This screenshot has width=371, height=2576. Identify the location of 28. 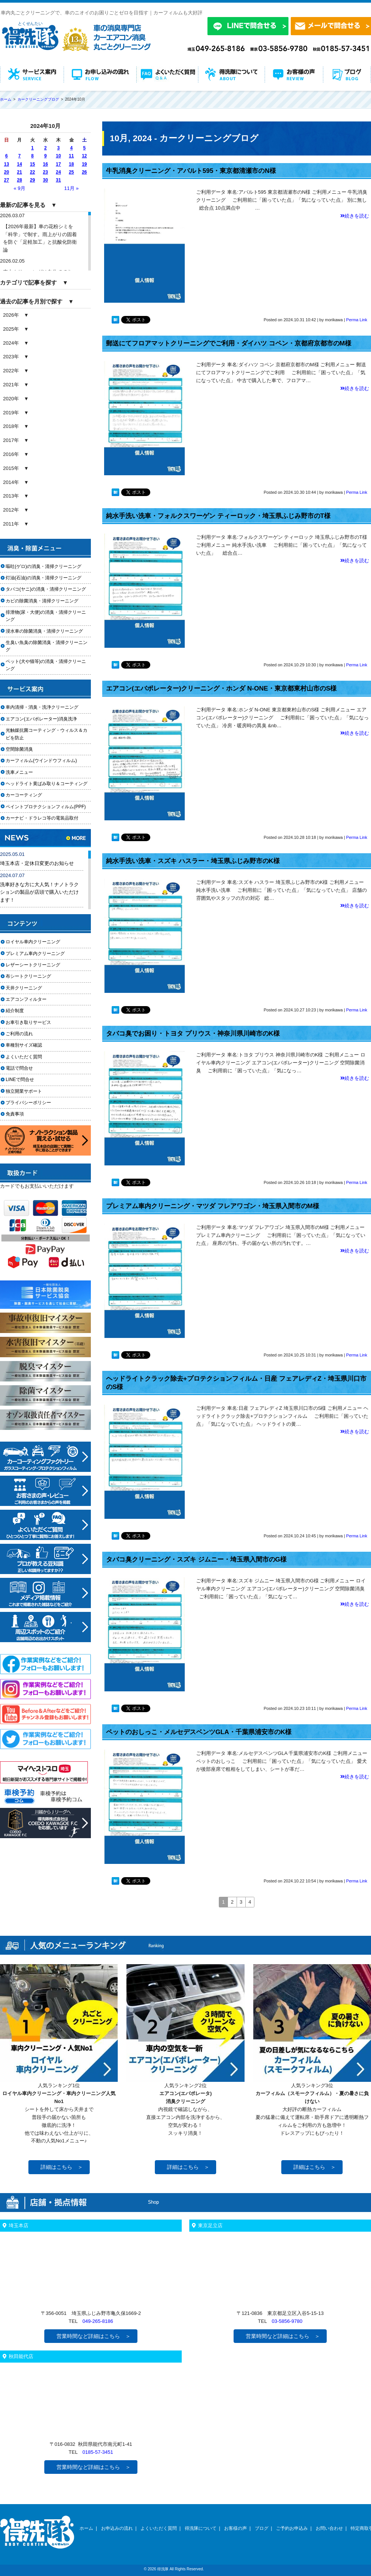
(19, 180).